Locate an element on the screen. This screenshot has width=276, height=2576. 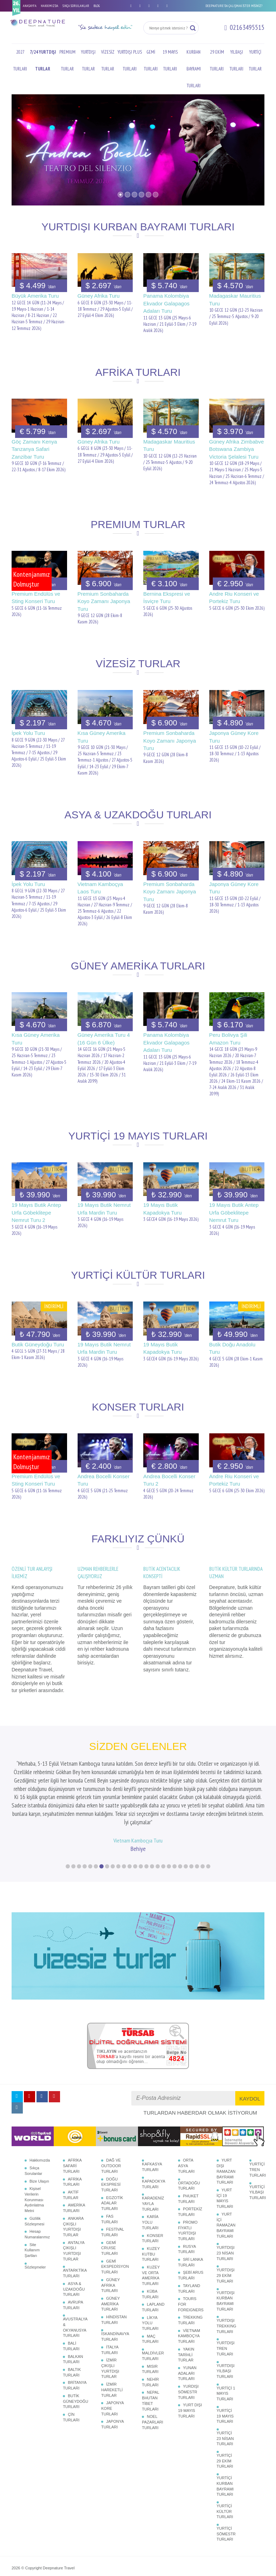
Sözleşmeler is located at coordinates (35, 2217).